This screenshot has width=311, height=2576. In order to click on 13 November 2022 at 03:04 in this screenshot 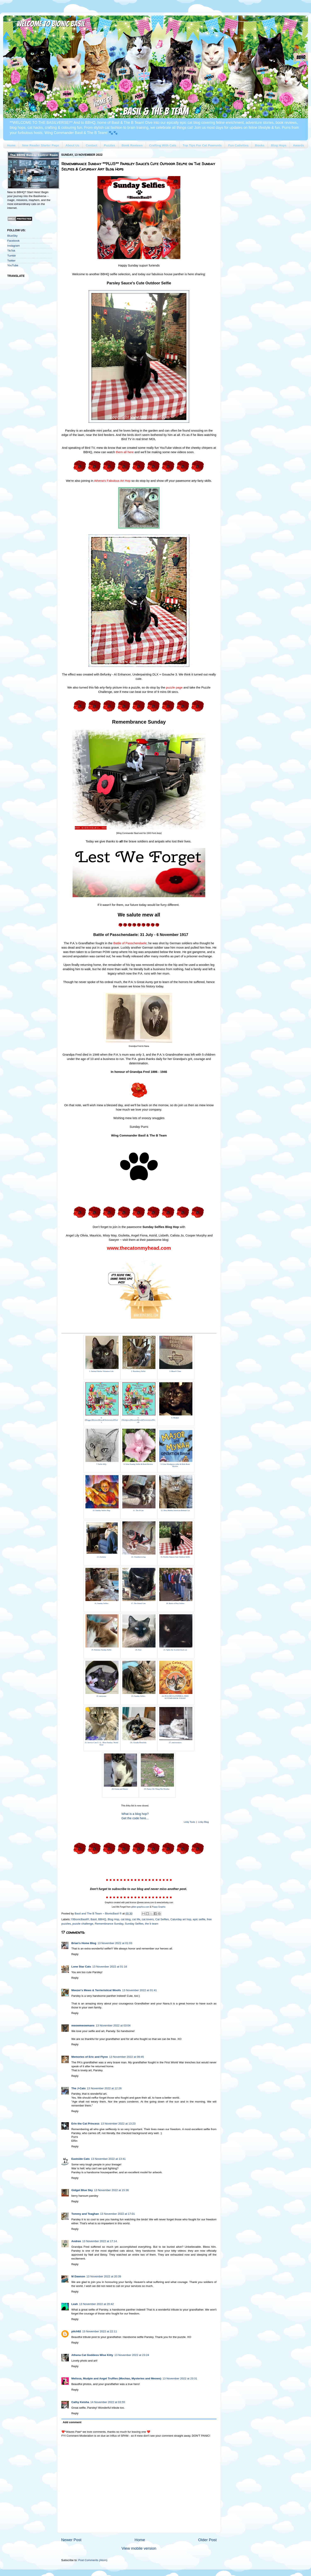, I will do `click(113, 2025)`.